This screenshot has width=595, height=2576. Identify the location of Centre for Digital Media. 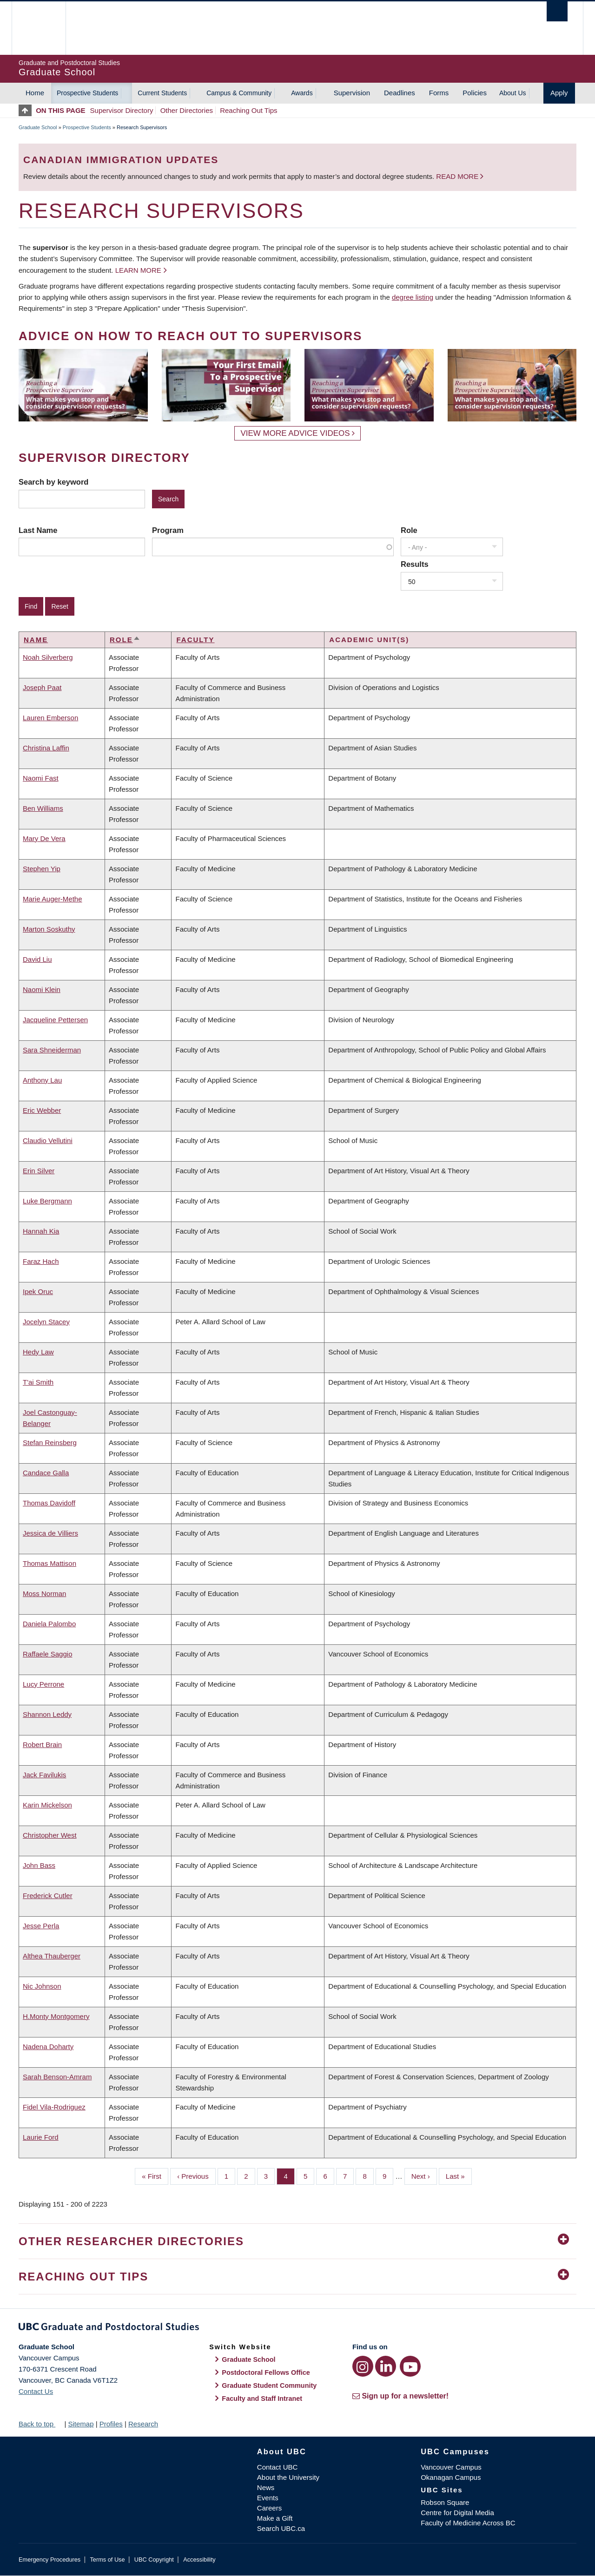
(457, 2513).